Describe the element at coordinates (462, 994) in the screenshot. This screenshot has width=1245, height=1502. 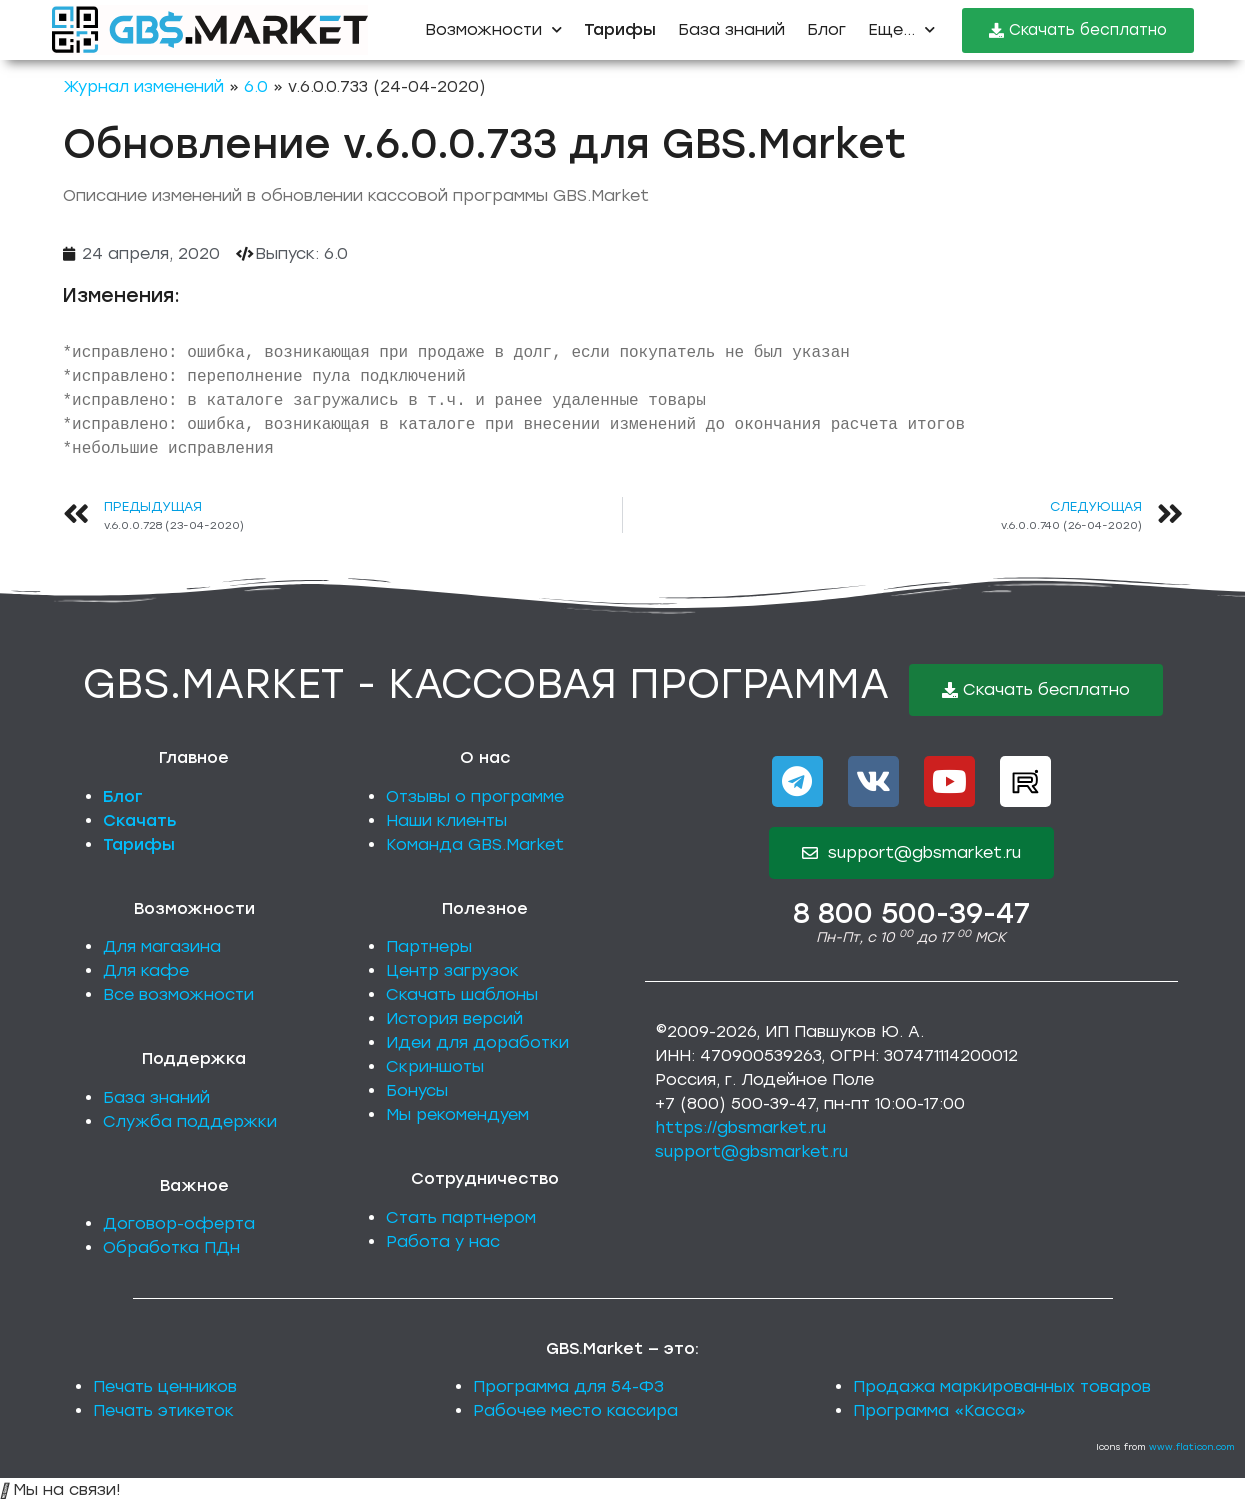
I see `Скачать шаблоны` at that location.